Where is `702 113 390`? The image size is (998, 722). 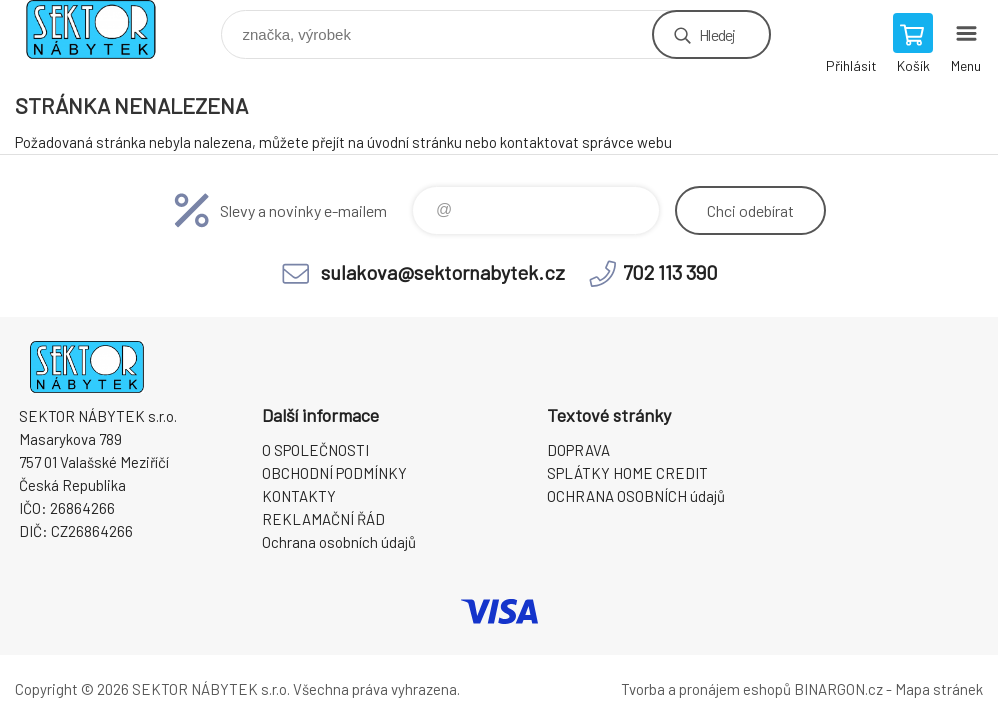
702 113 390 is located at coordinates (670, 272).